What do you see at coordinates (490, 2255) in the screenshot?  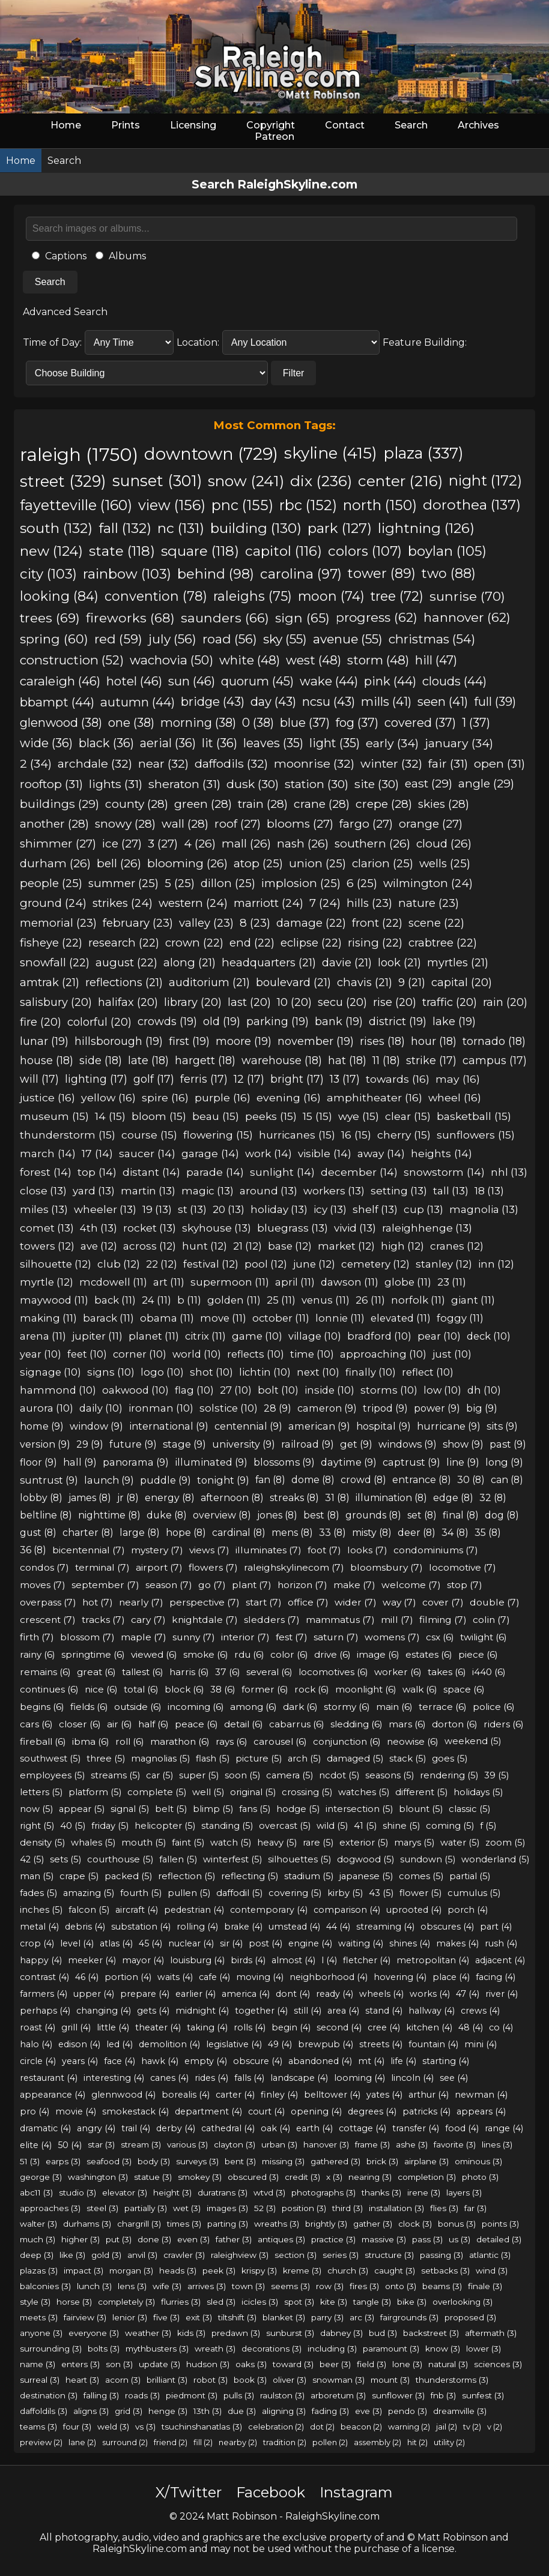 I see `atlantic (3)` at bounding box center [490, 2255].